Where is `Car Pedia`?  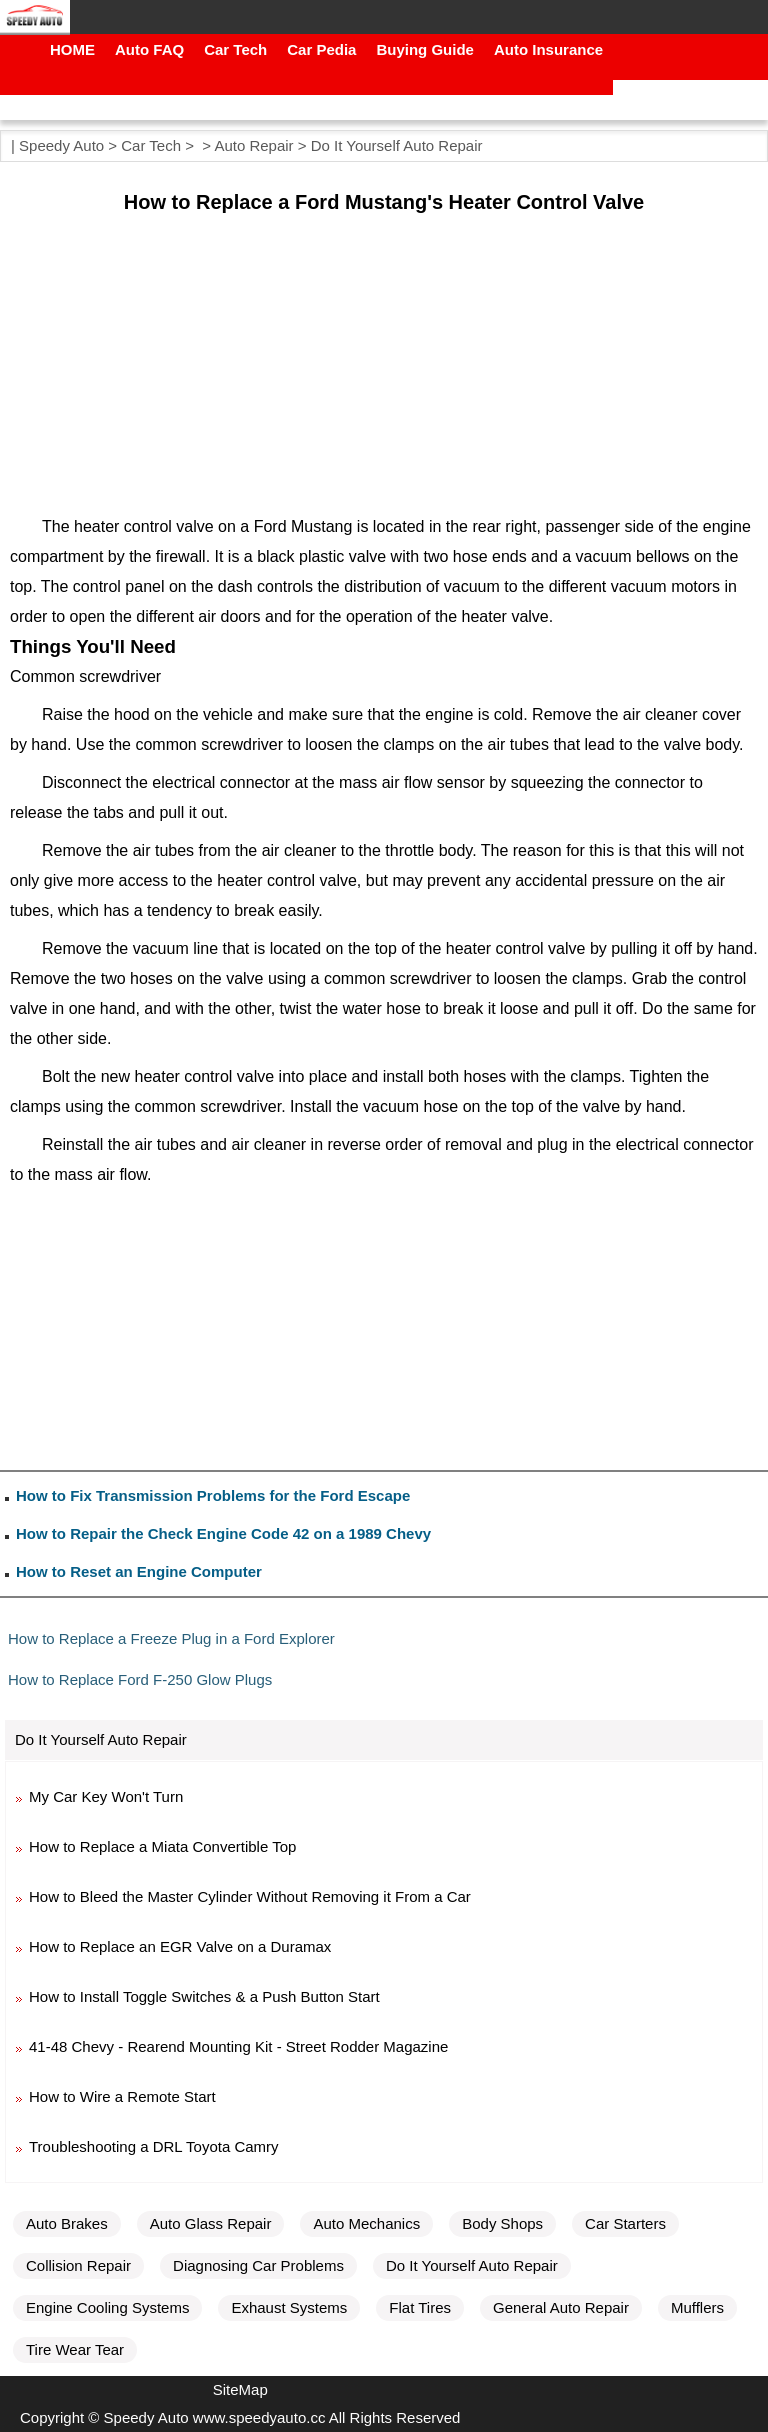 Car Pedia is located at coordinates (321, 49).